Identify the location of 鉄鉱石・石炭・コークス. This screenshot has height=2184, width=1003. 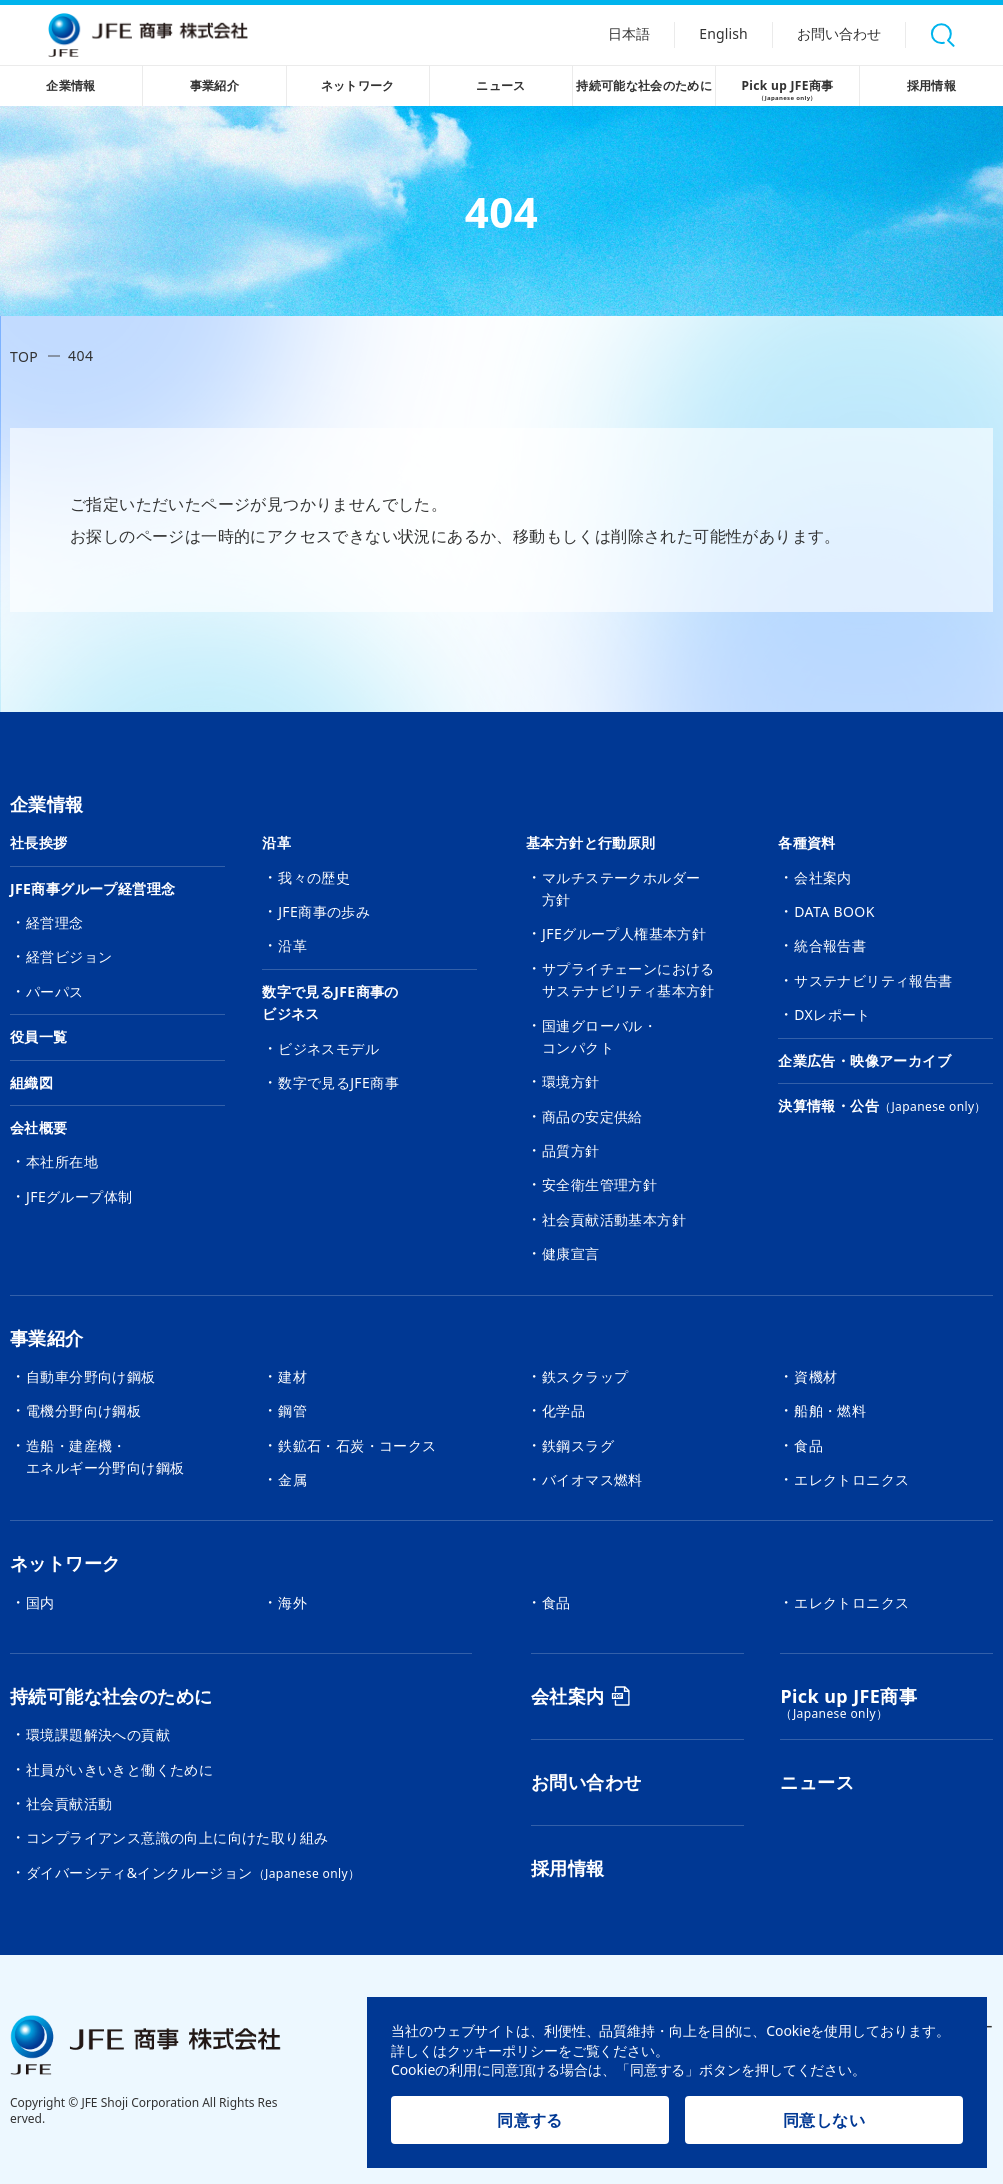
(357, 1445).